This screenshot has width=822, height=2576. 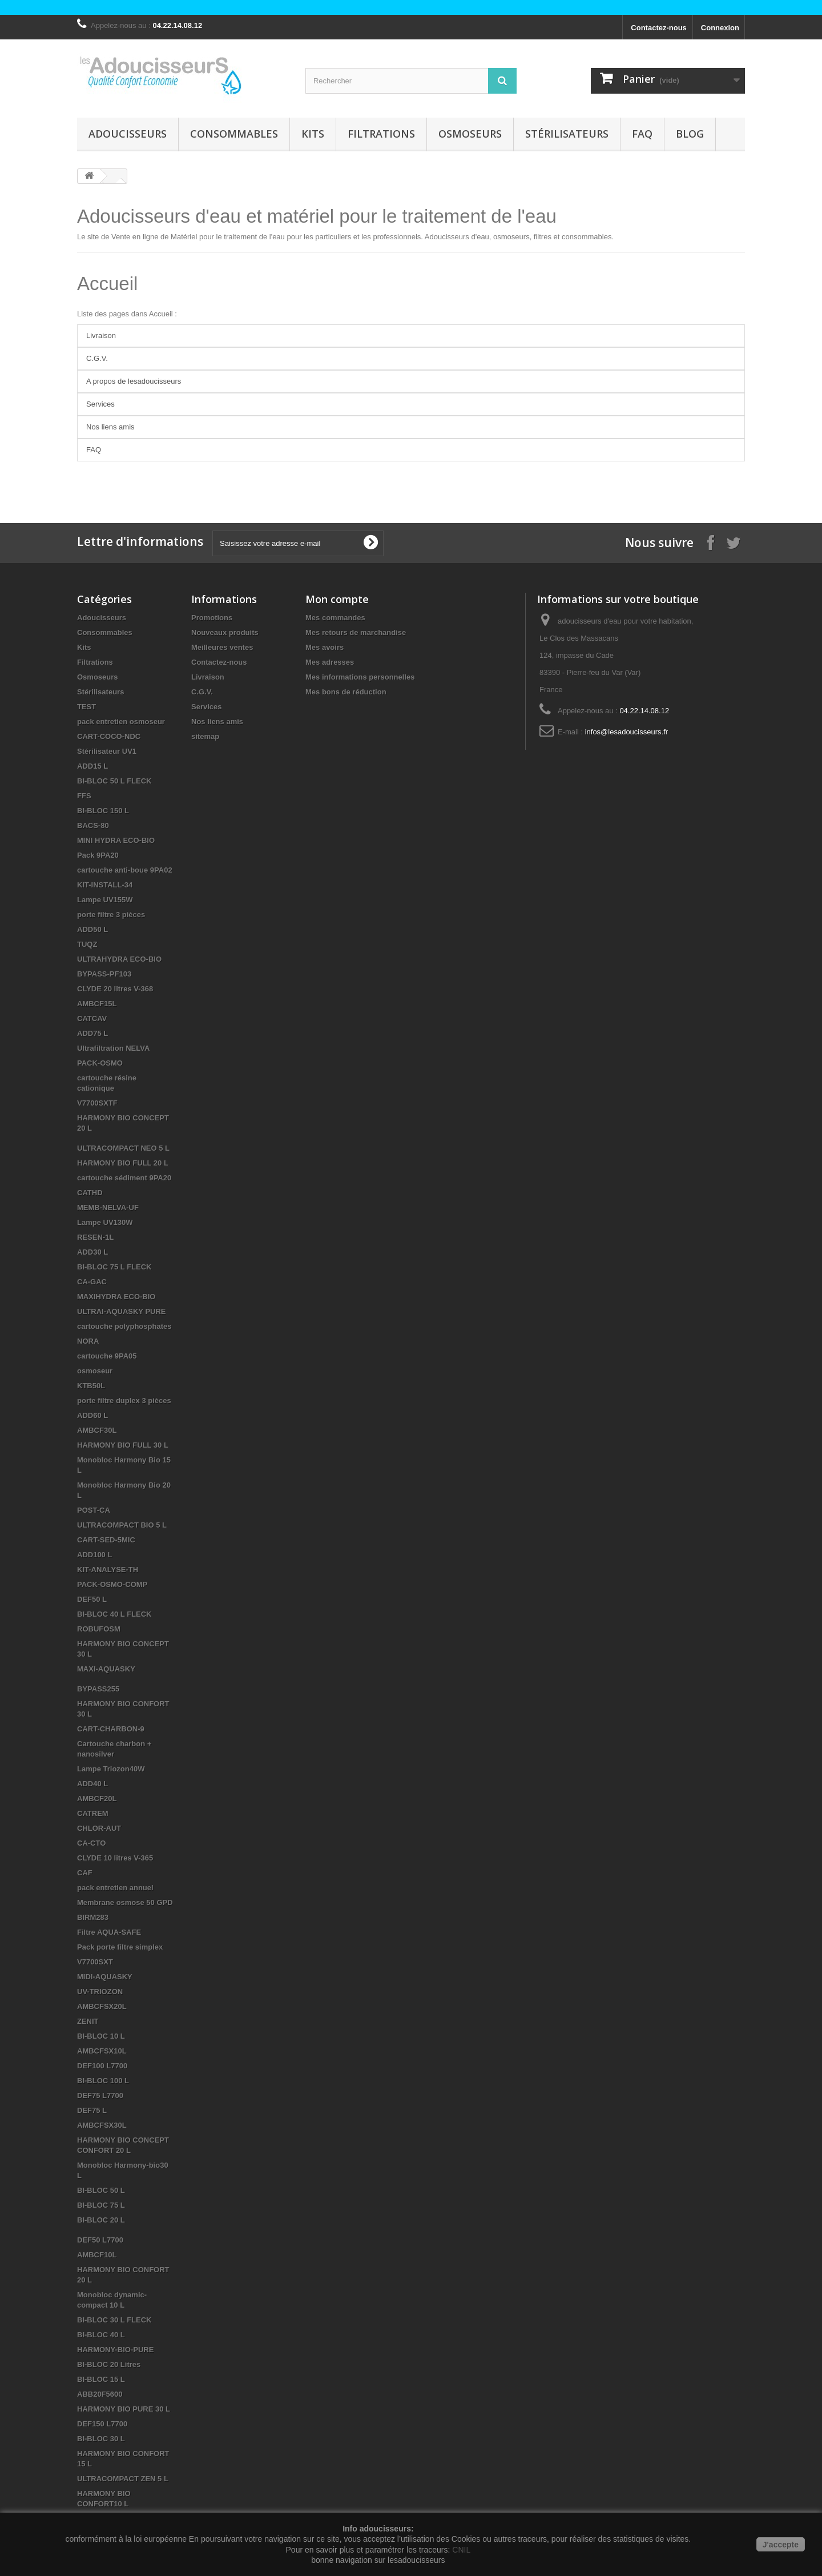 What do you see at coordinates (92, 1252) in the screenshot?
I see `ADD30 L` at bounding box center [92, 1252].